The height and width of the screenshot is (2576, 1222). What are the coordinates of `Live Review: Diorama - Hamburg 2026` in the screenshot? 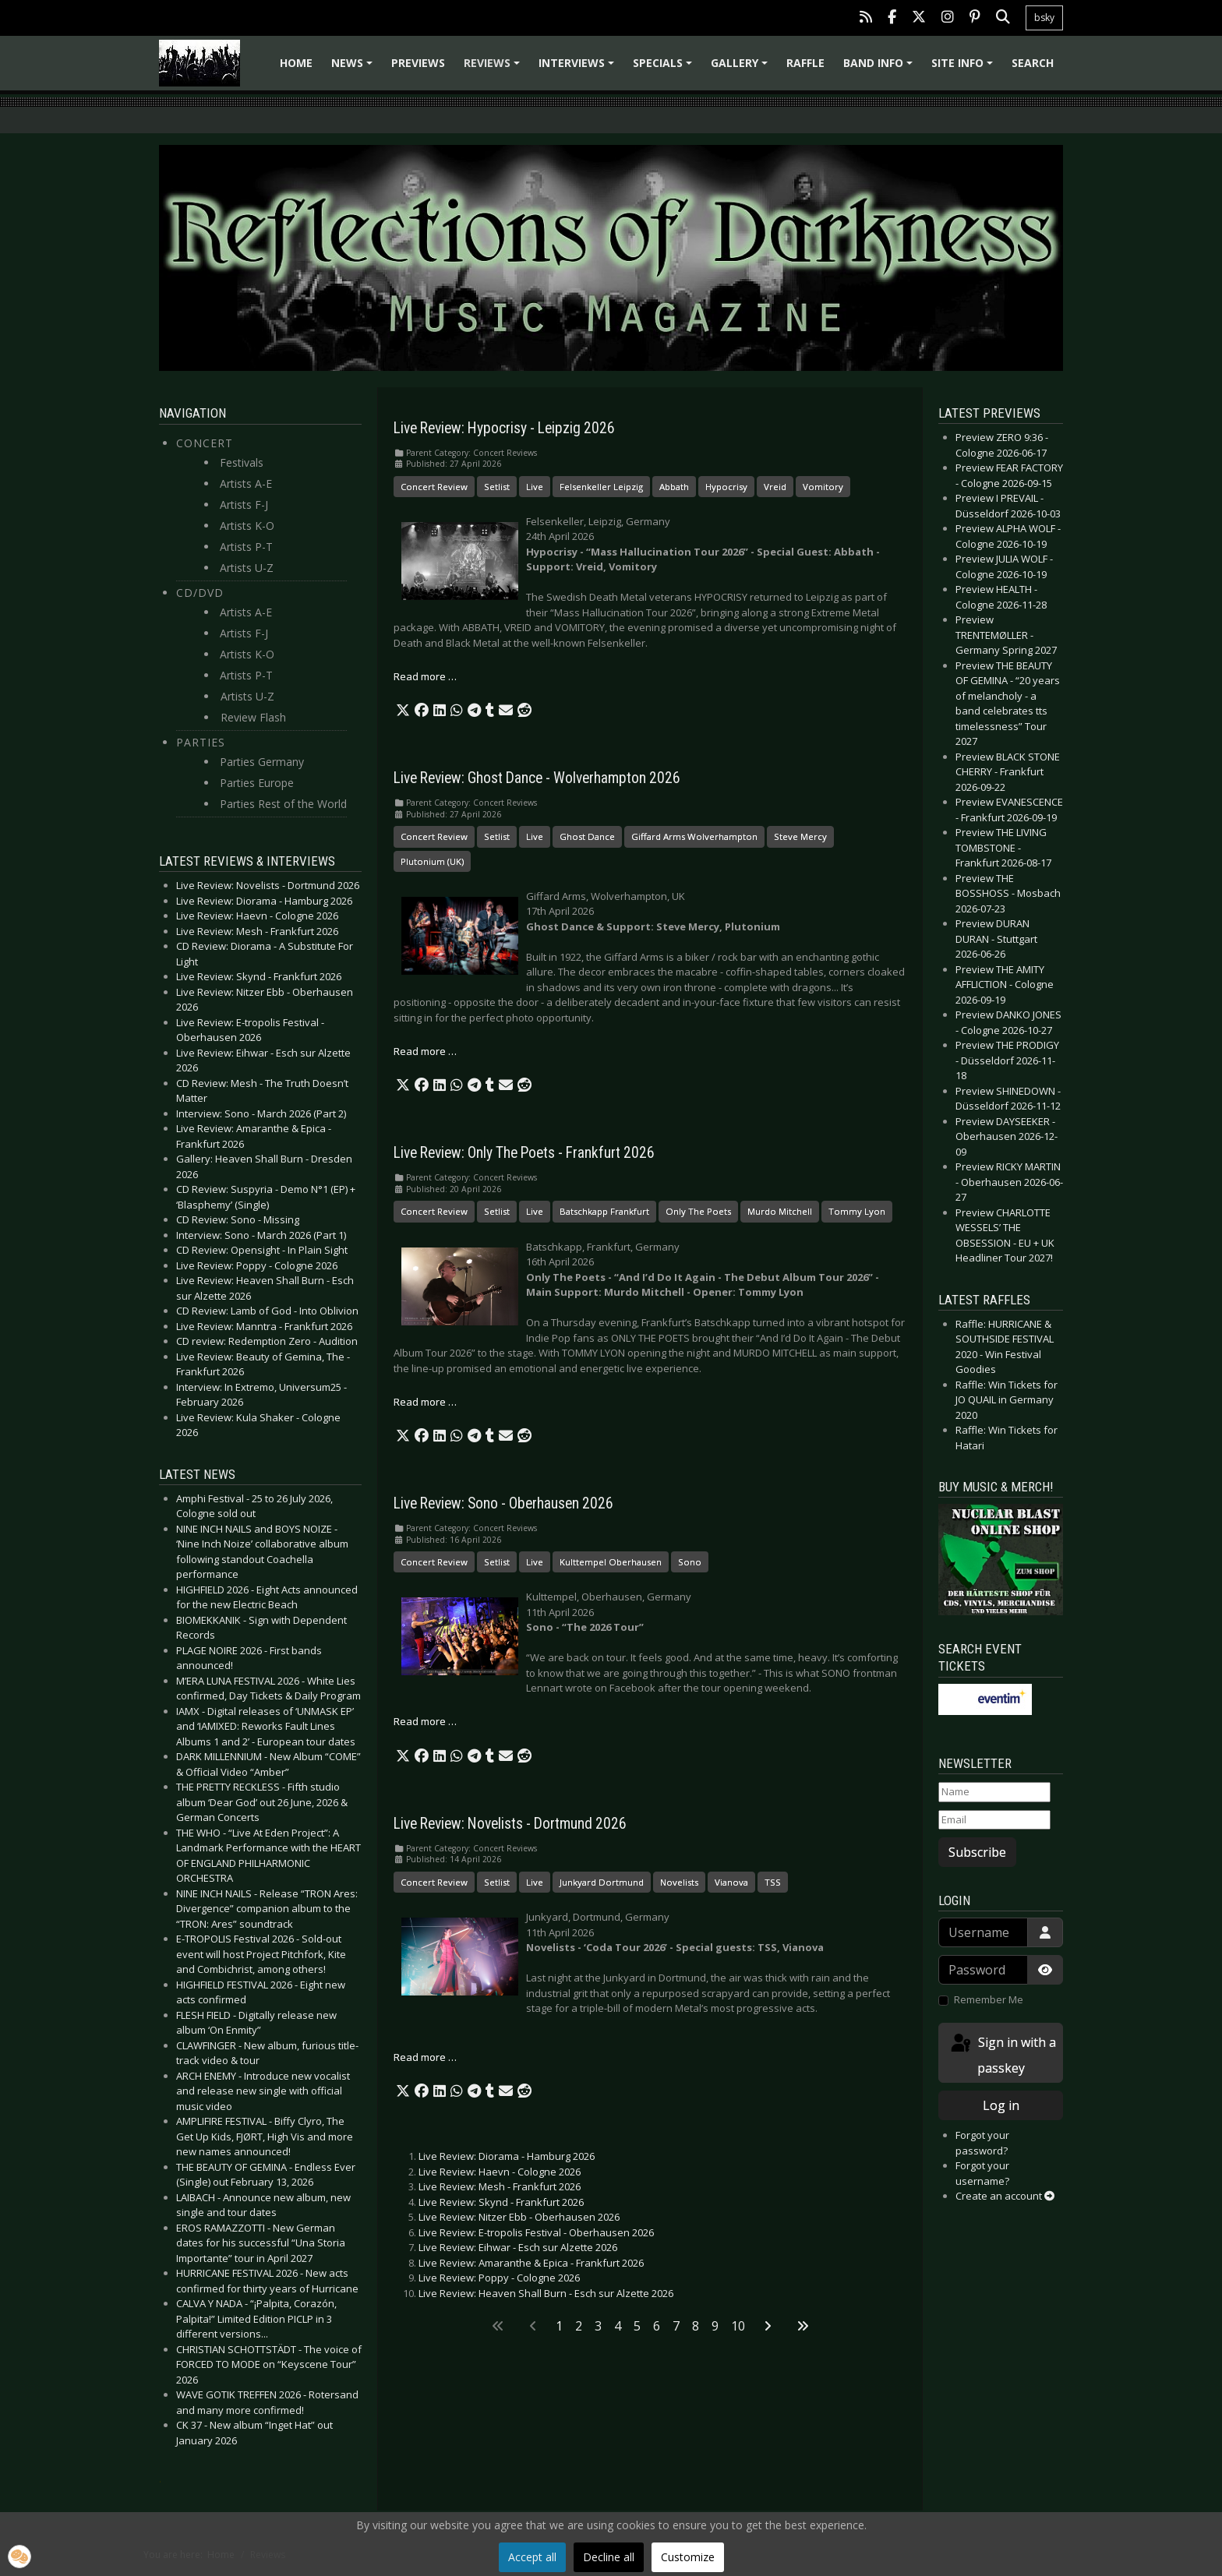 It's located at (507, 2156).